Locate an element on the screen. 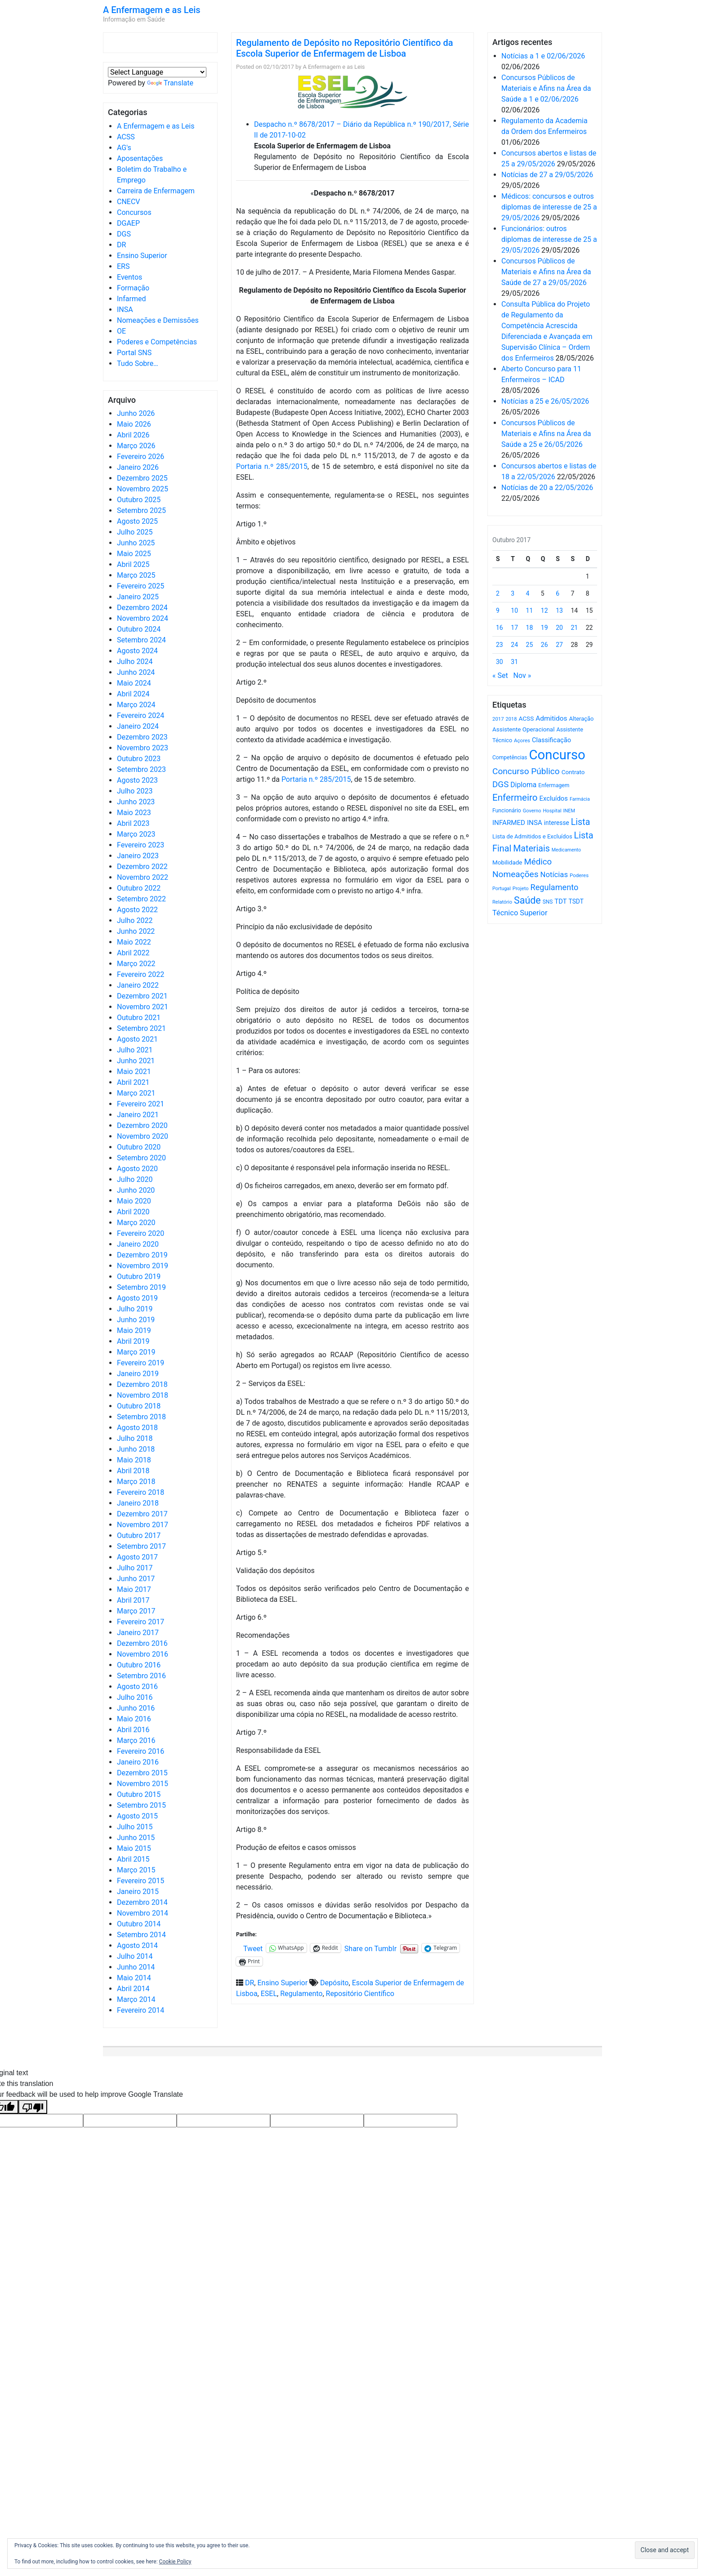 The image size is (705, 2576). 12 [Artigos publicados em 12 de October, 2017] is located at coordinates (544, 610).